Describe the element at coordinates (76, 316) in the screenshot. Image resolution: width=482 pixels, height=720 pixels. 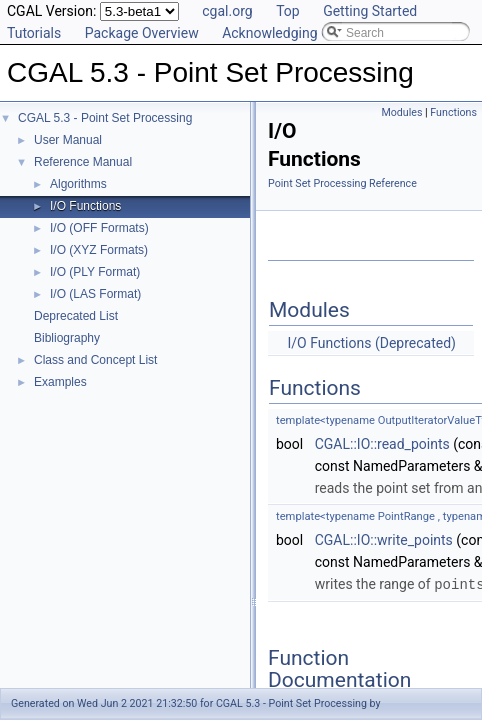
I see `Deprecated List` at that location.